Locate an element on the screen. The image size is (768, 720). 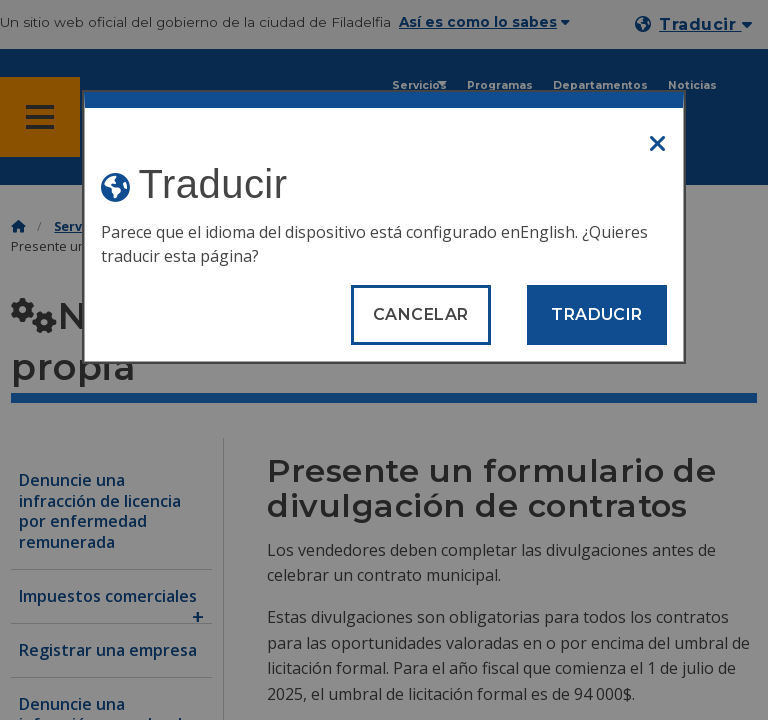
Cancelar [Close modal] is located at coordinates (421, 314).